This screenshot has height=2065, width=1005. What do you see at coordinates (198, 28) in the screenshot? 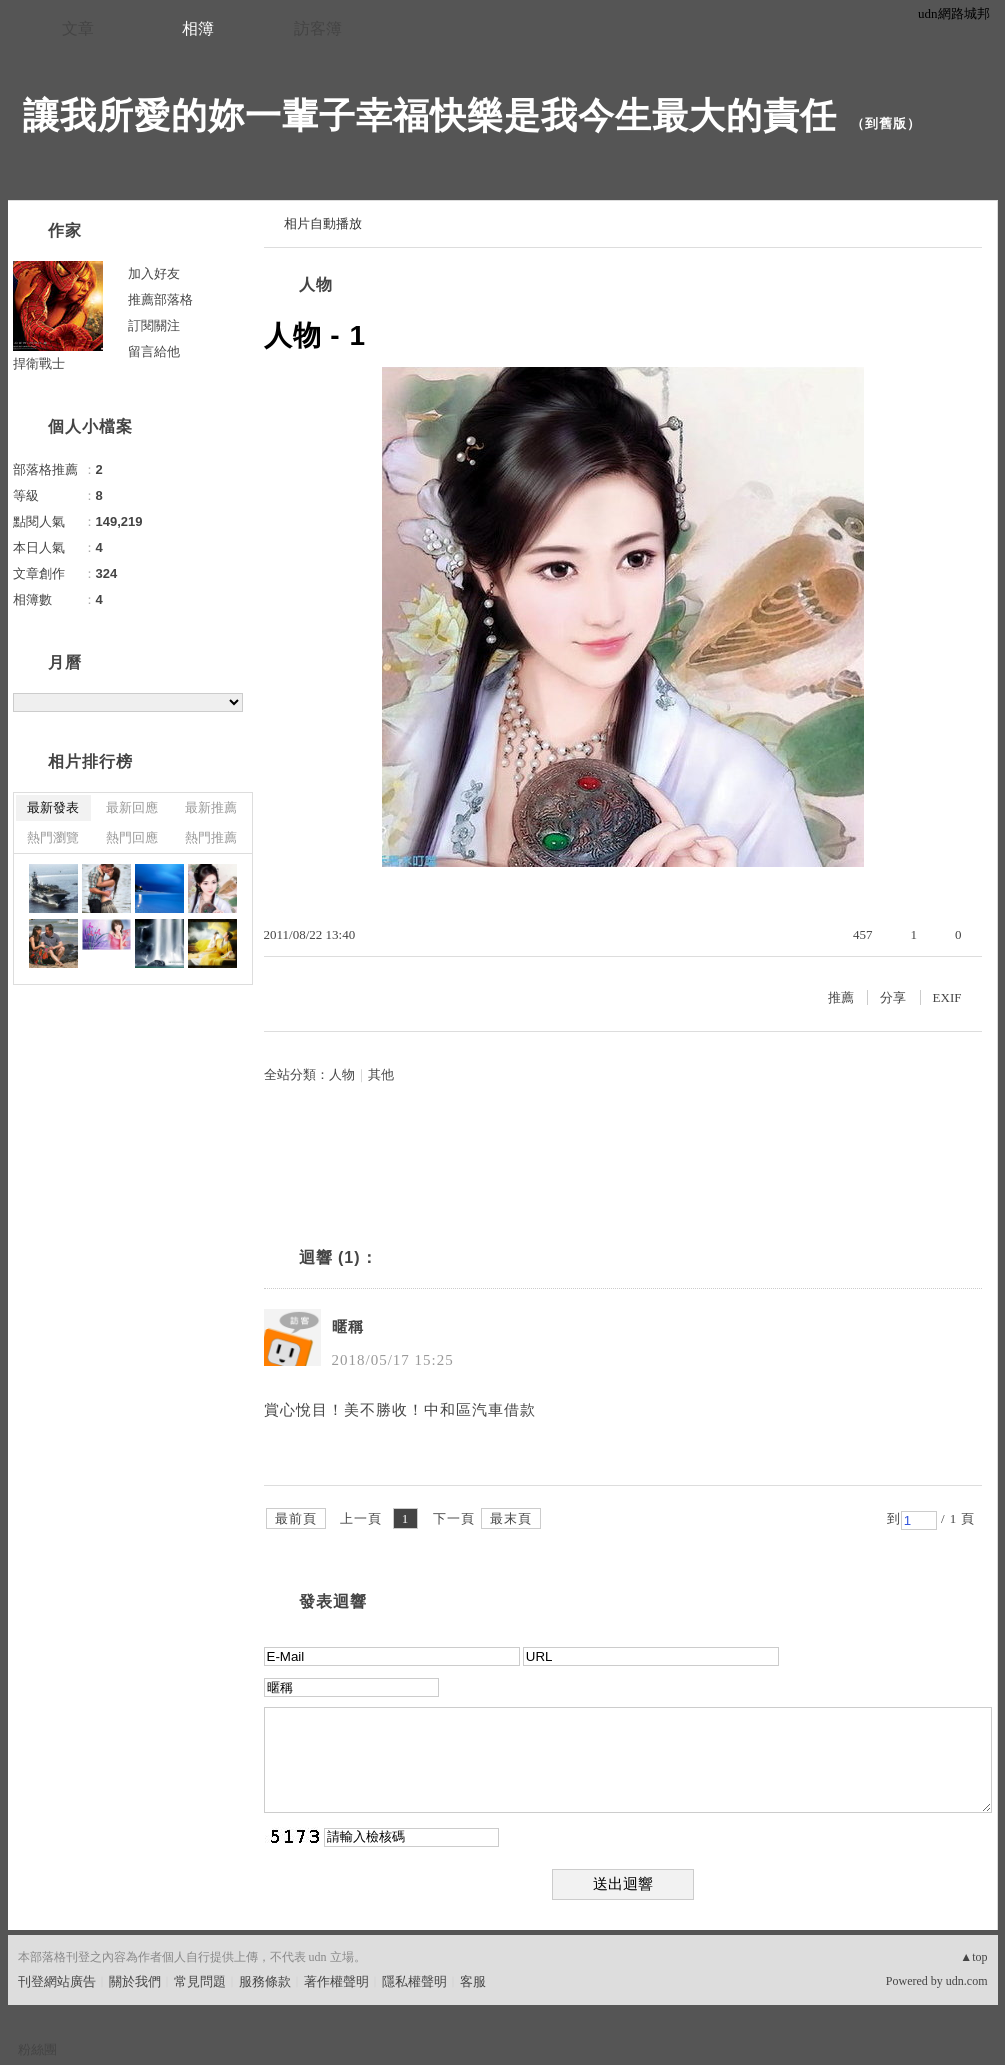
I see `相簿` at bounding box center [198, 28].